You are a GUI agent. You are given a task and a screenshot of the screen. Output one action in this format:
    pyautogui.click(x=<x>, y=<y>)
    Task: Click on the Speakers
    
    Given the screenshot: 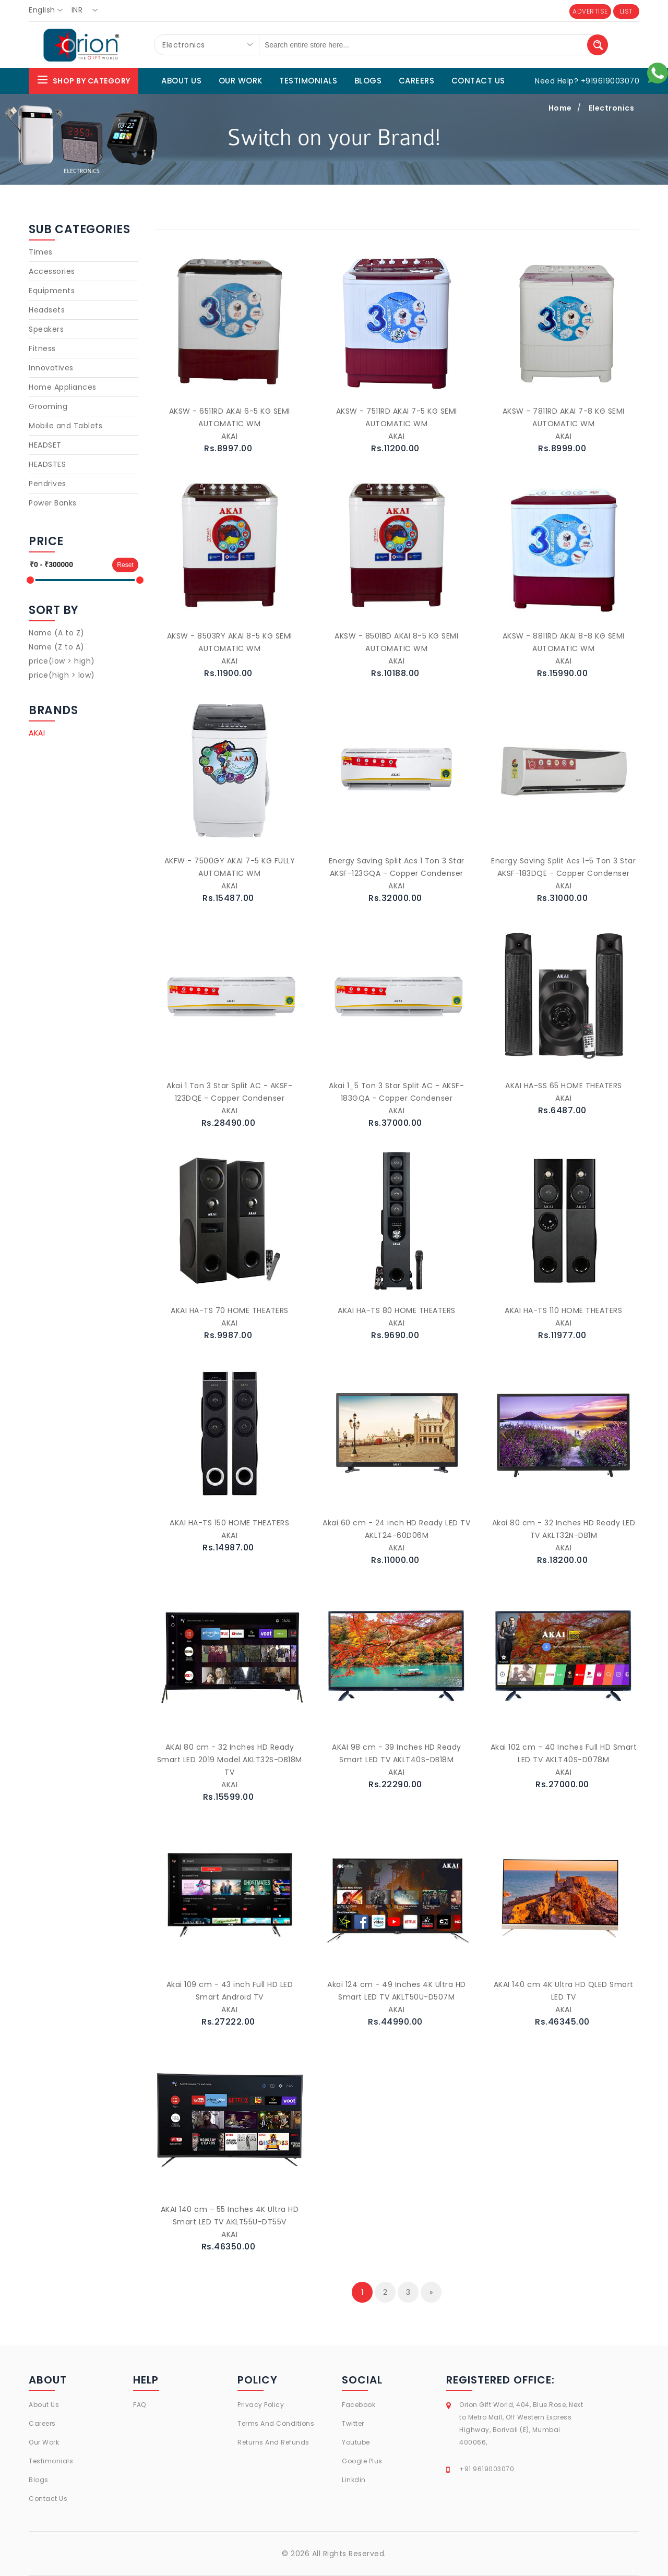 What is the action you would take?
    pyautogui.click(x=46, y=329)
    